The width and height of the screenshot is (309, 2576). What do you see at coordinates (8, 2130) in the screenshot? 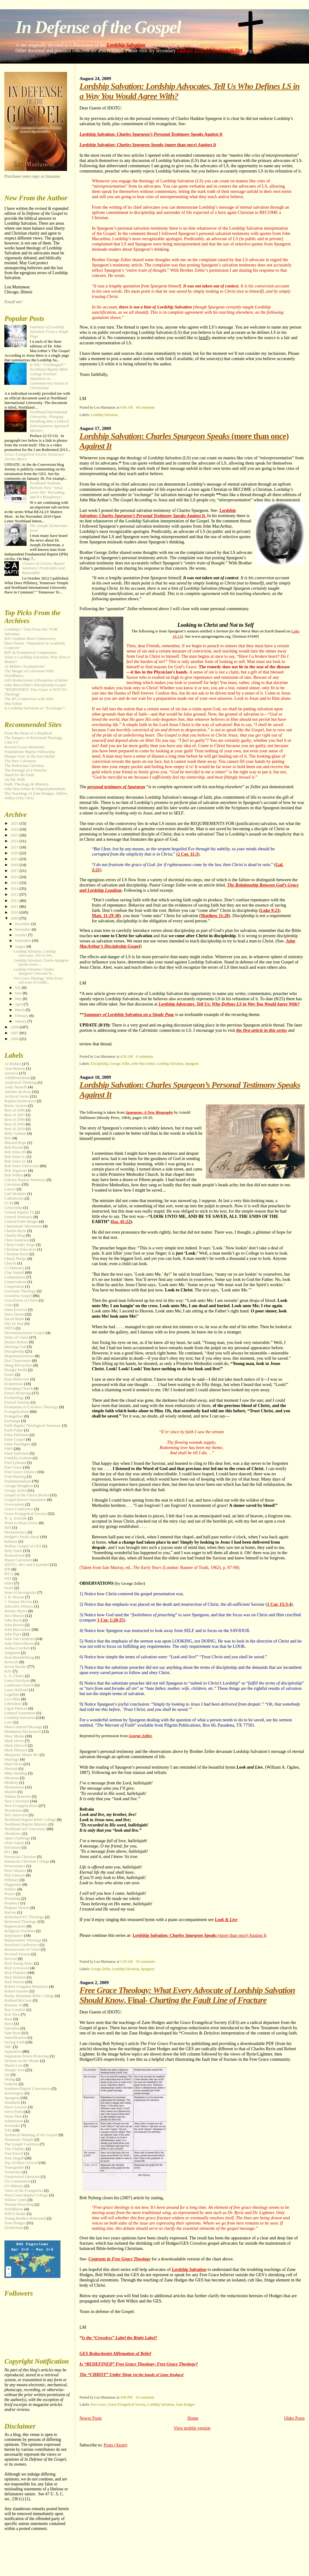
I see `T4G` at bounding box center [8, 2130].